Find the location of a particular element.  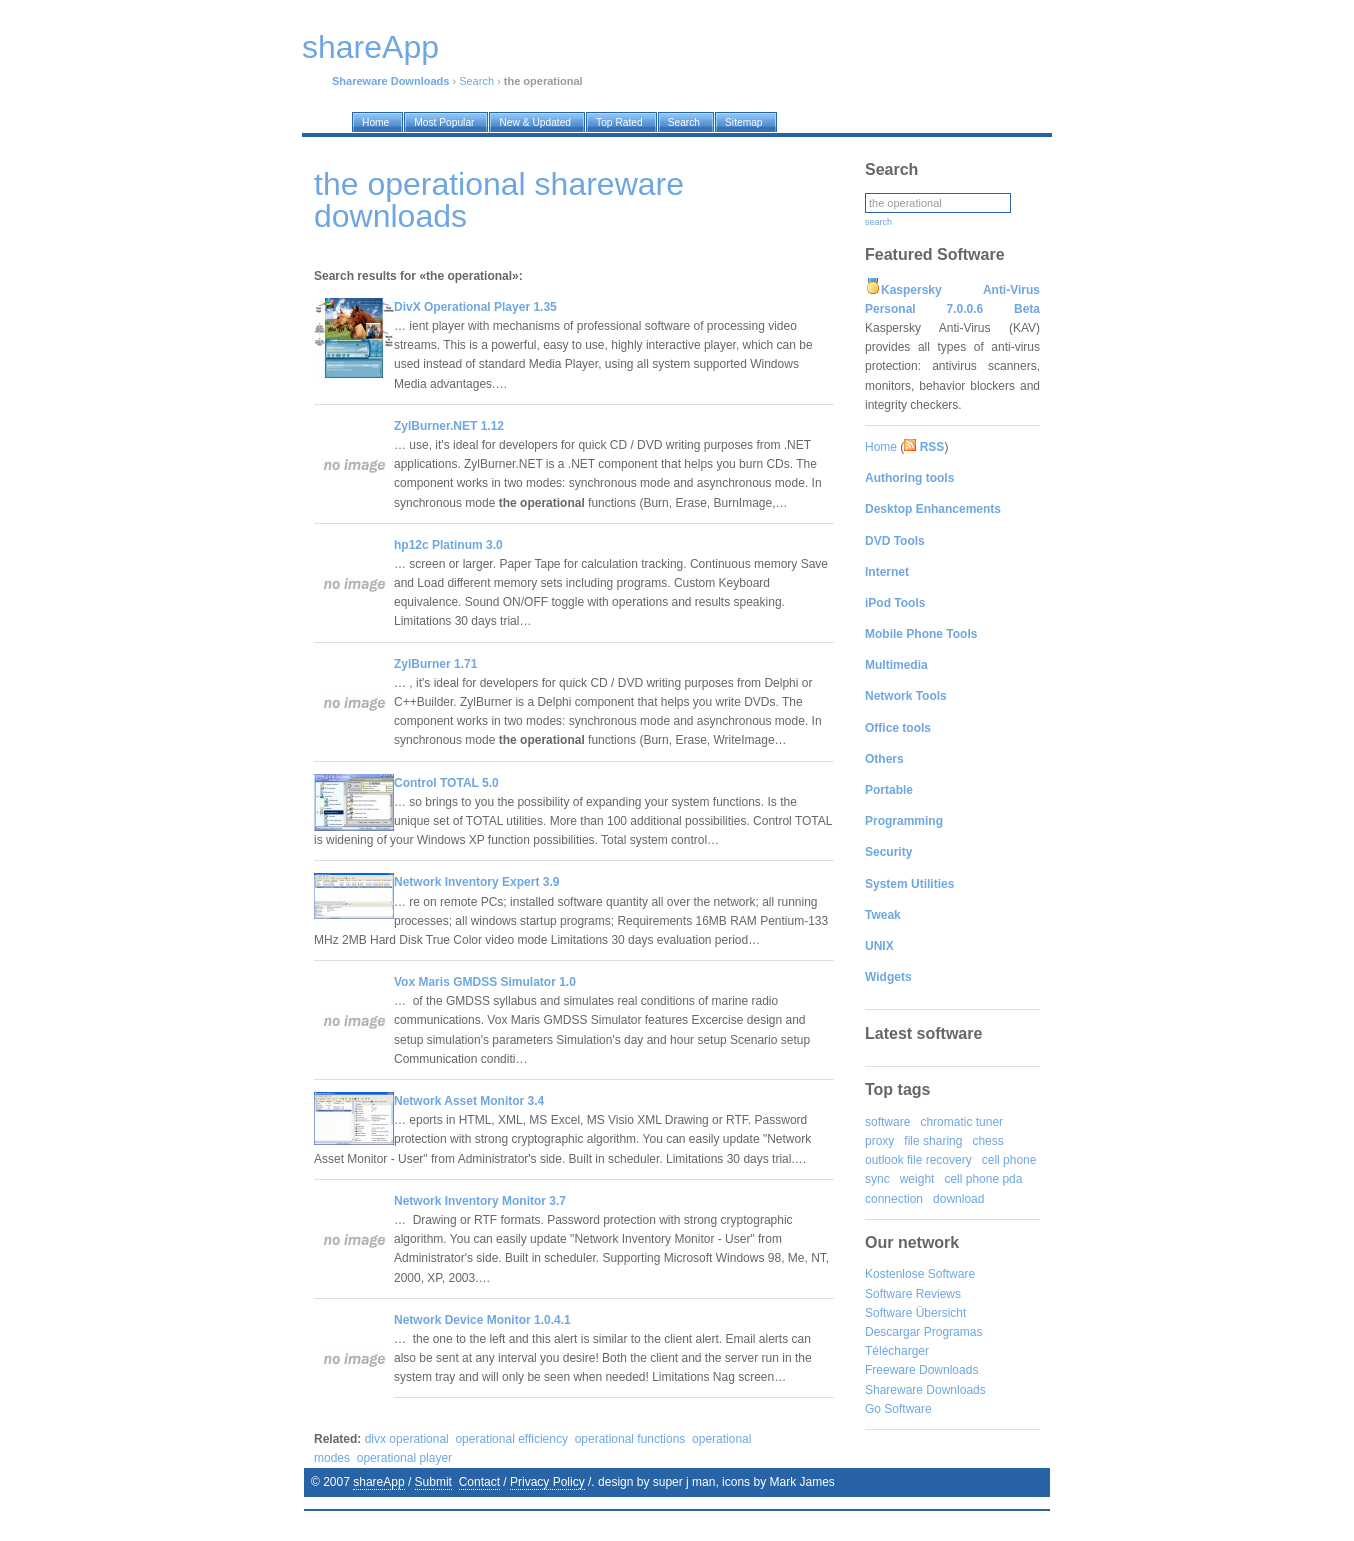

Network Device Monitor 1.0.4.1 is located at coordinates (482, 1320).